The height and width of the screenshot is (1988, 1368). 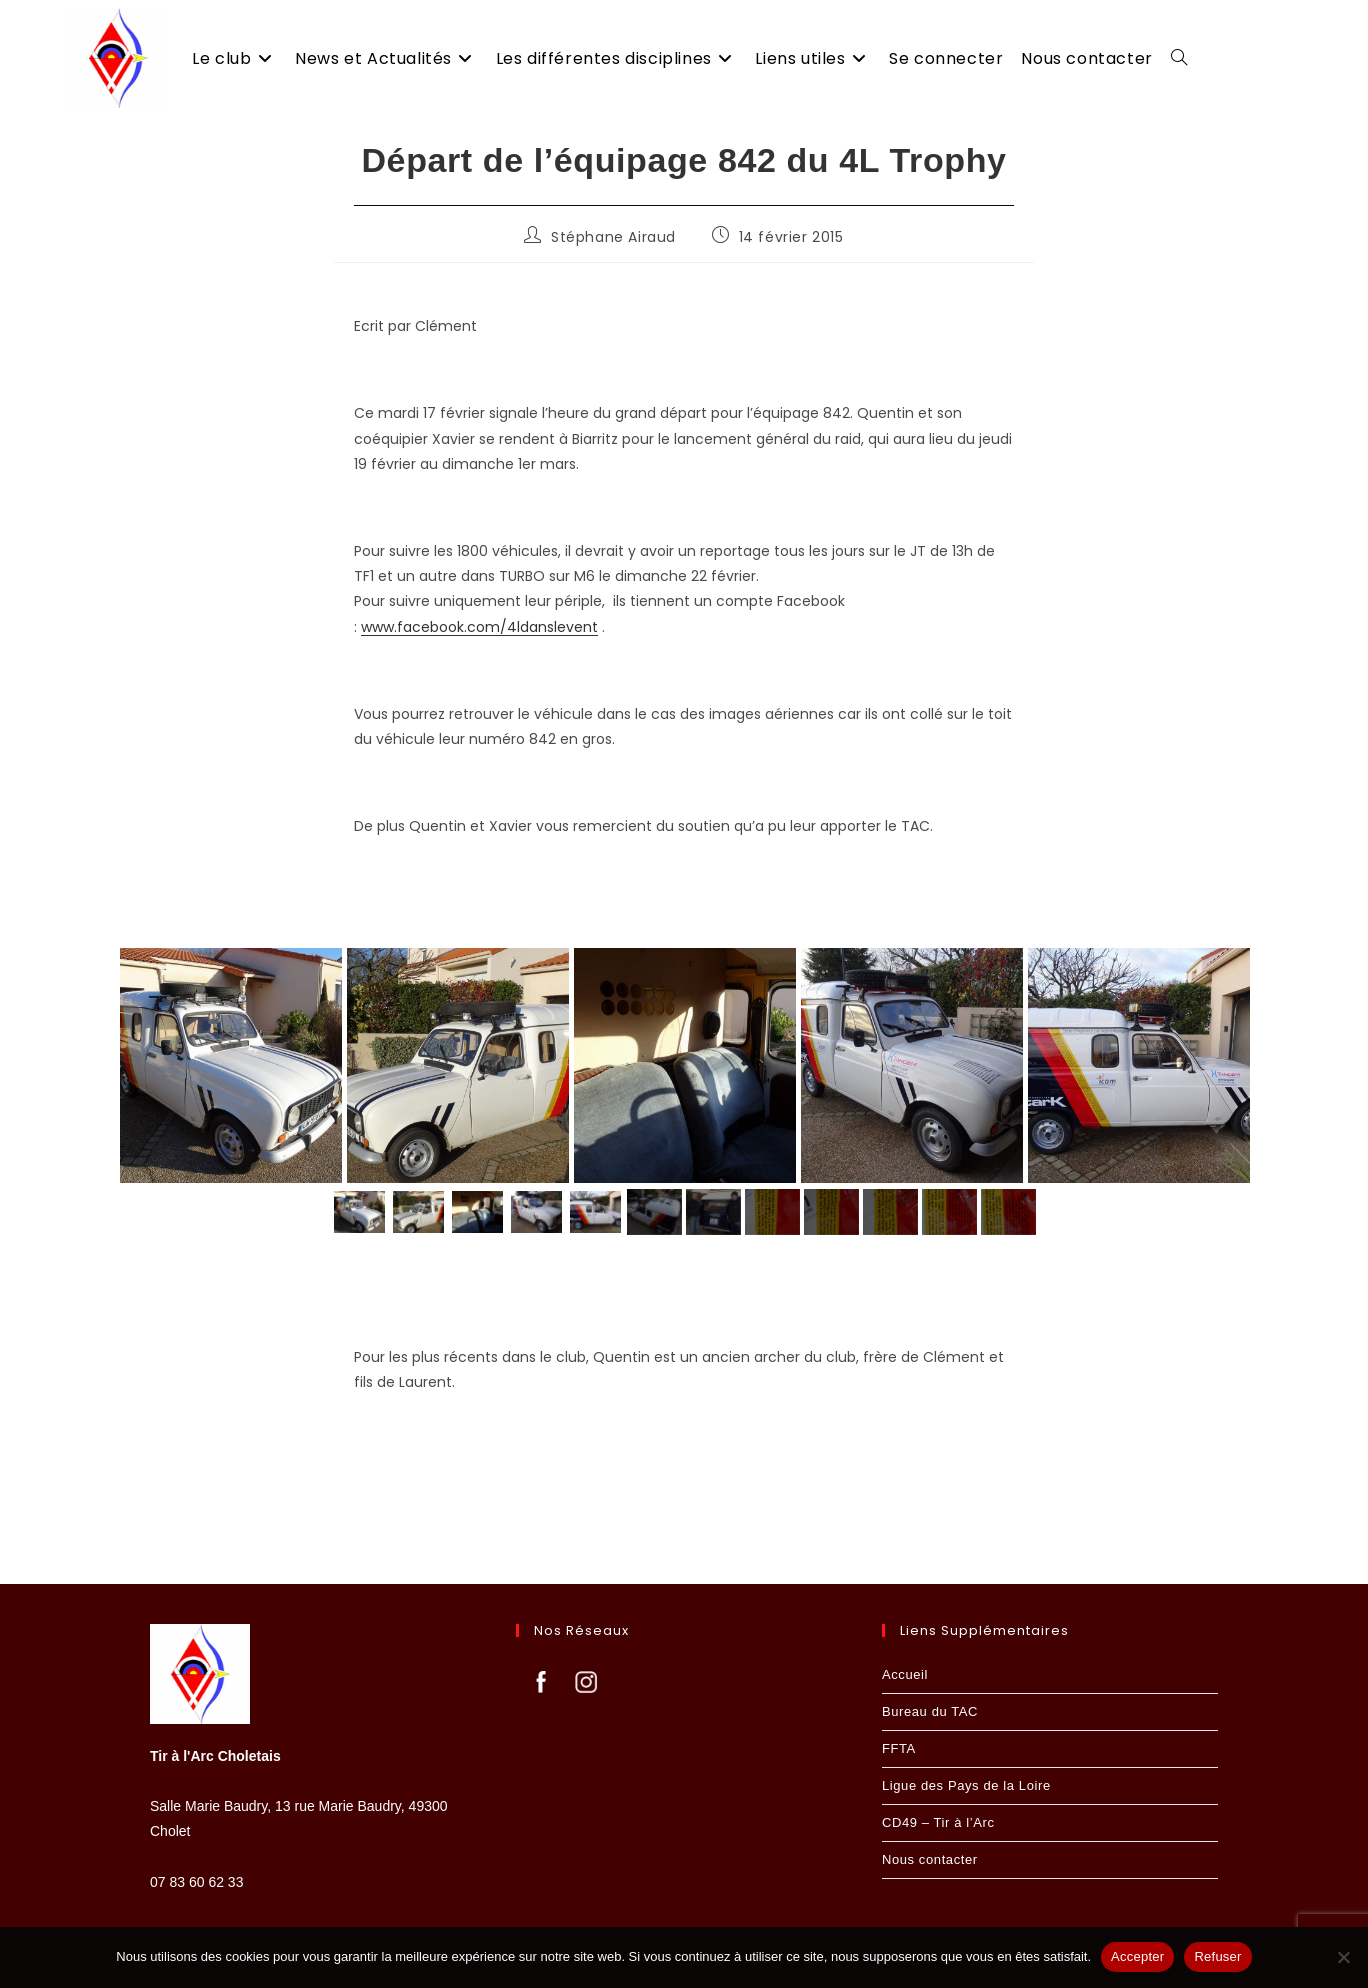 I want to click on [Refuser], so click(x=1343, y=1957).